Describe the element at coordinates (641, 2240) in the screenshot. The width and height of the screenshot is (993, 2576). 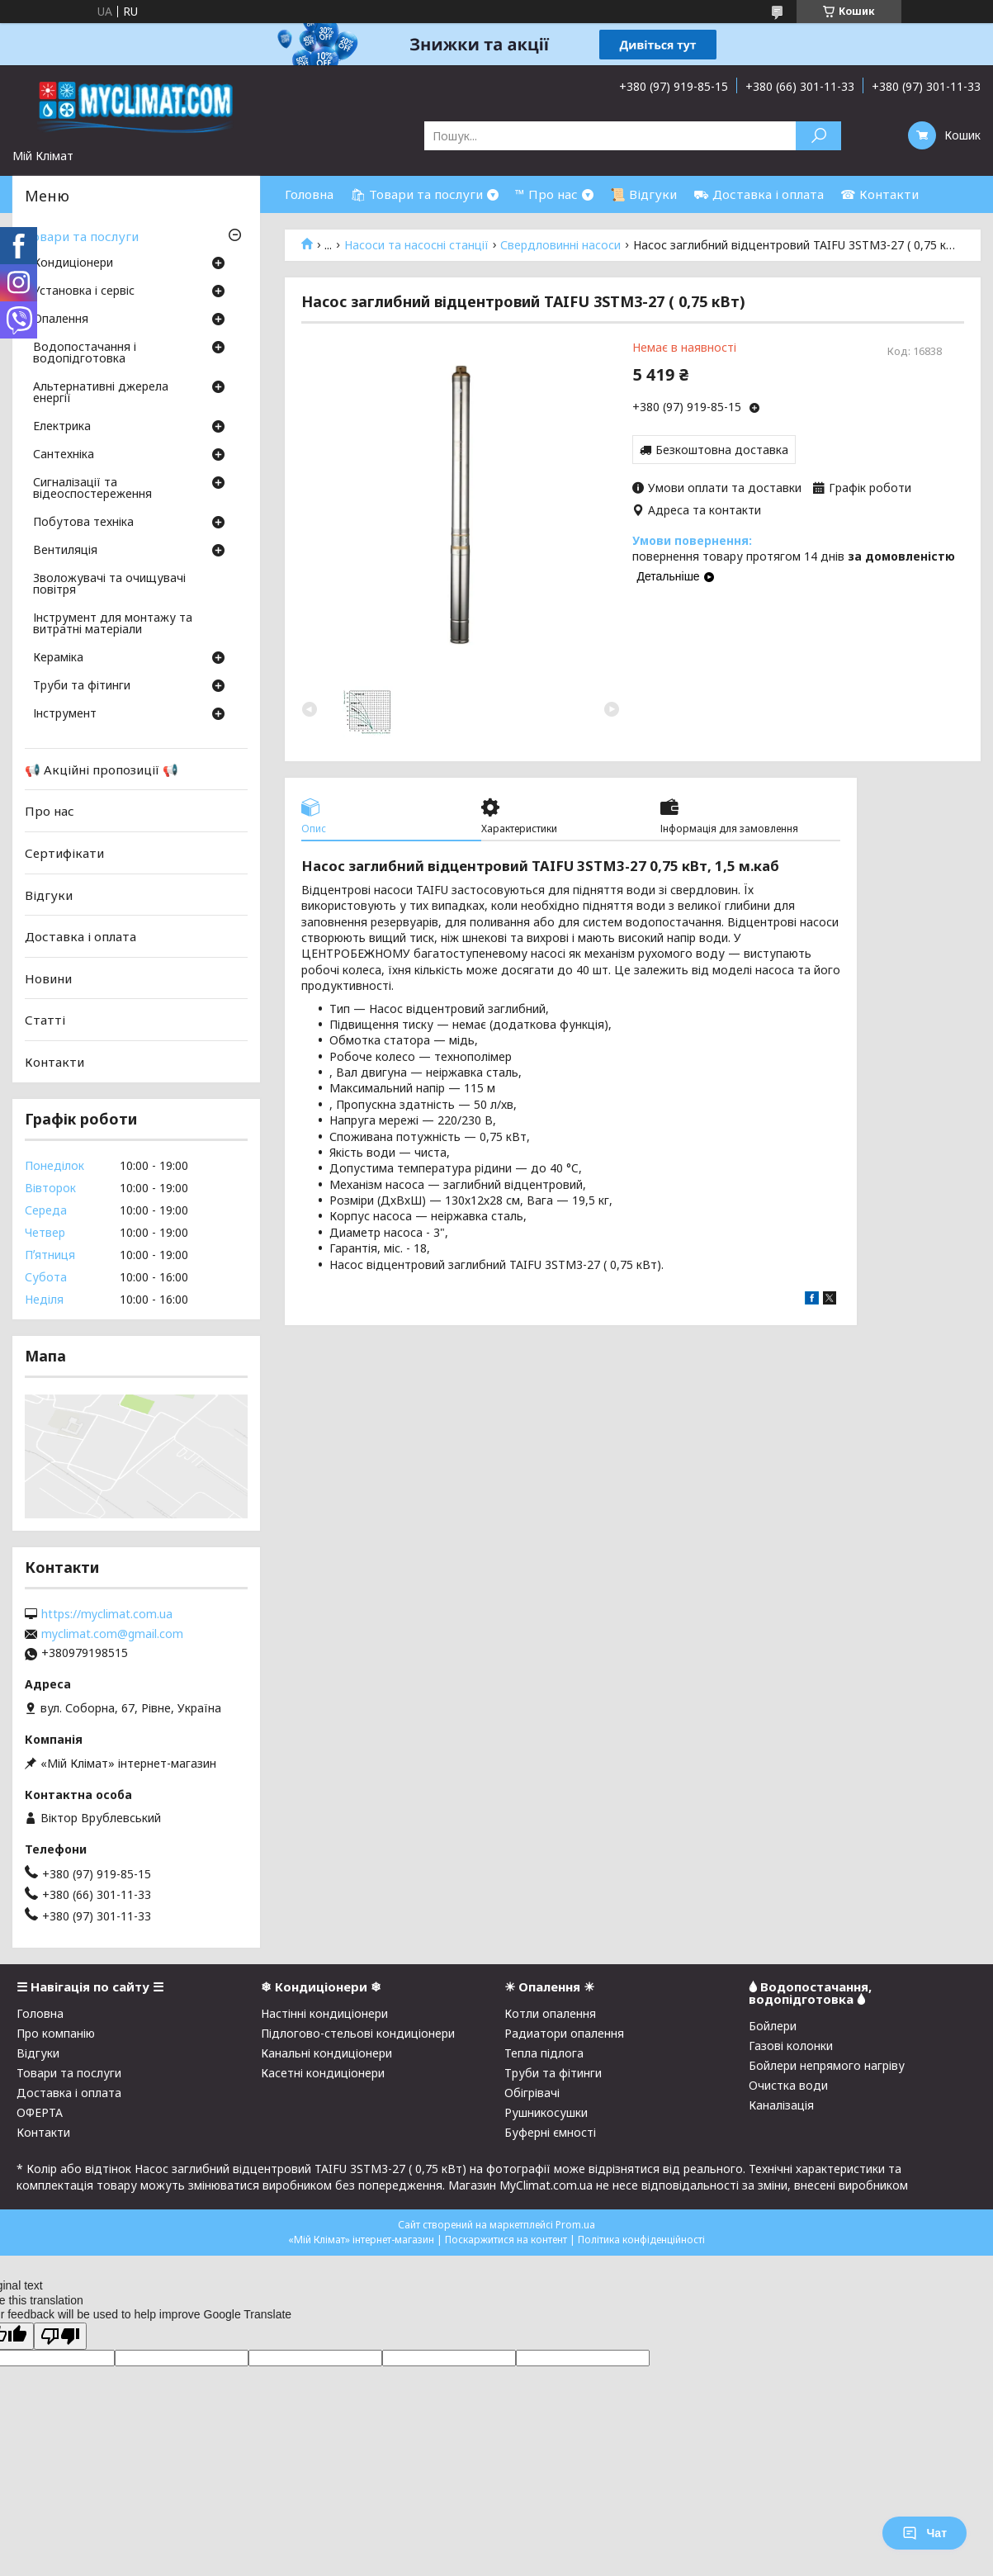
I see `Політика конфіденційності` at that location.